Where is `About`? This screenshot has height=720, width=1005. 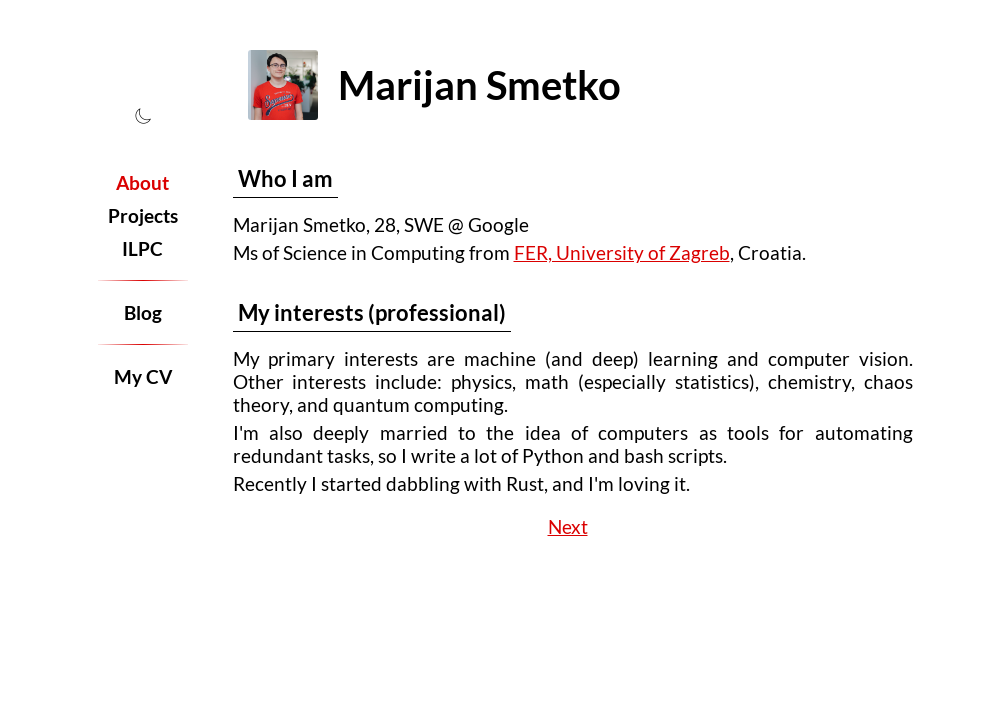 About is located at coordinates (142, 182).